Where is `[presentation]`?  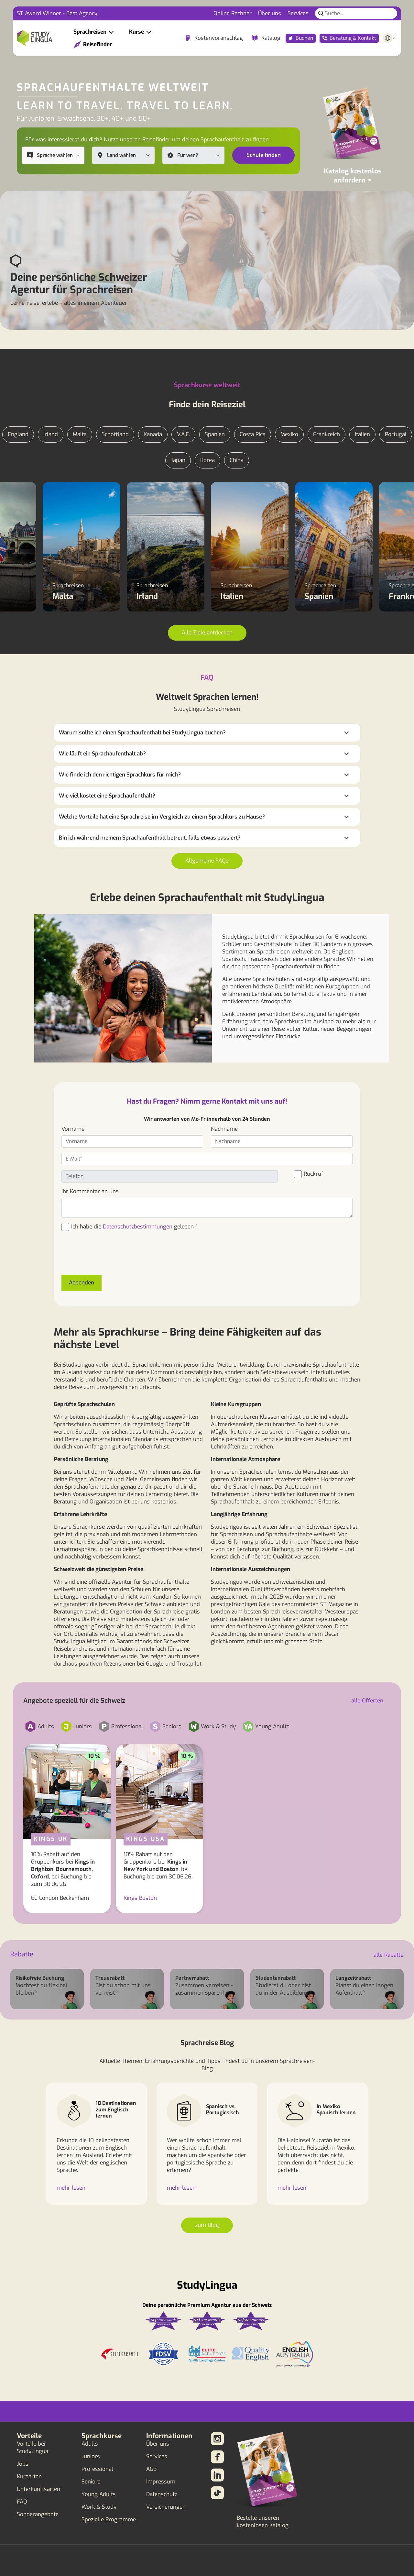
[presentation] is located at coordinates (110, 1257).